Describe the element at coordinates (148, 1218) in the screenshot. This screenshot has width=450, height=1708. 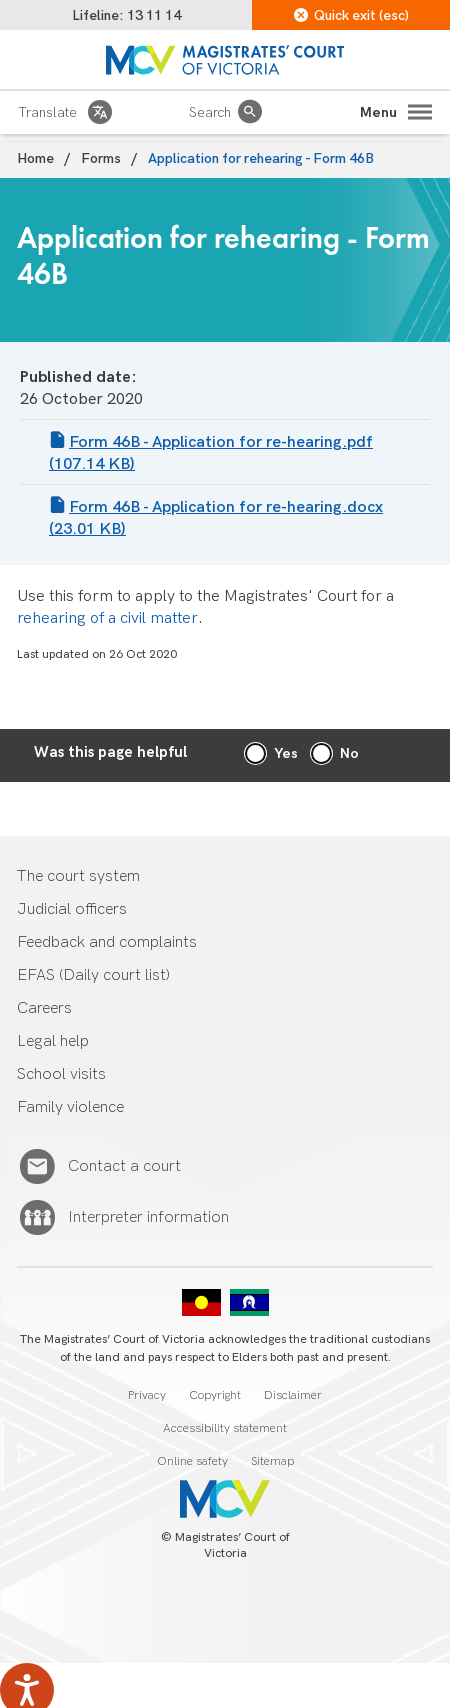
I see `Interpreter information` at that location.